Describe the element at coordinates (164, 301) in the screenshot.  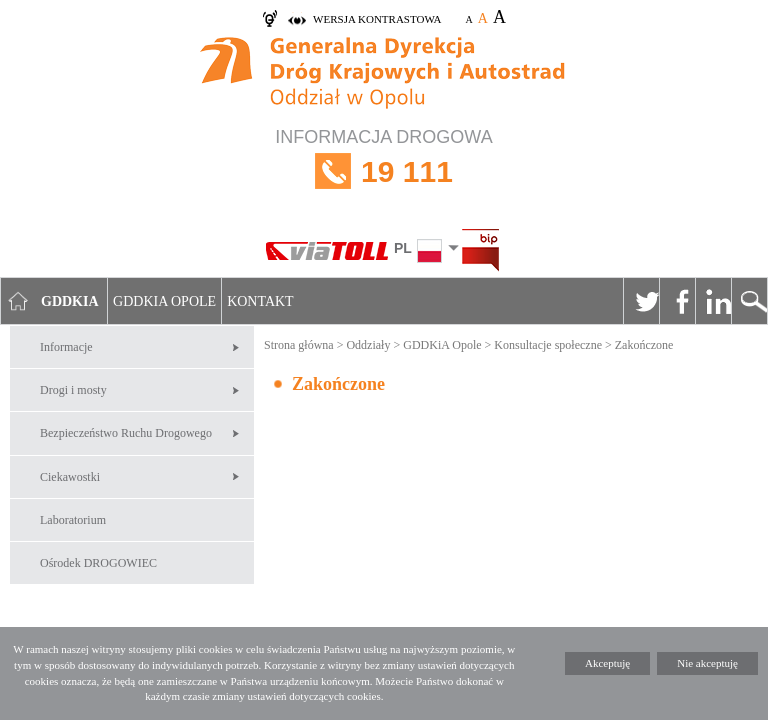
I see `GDDKIA Opole` at that location.